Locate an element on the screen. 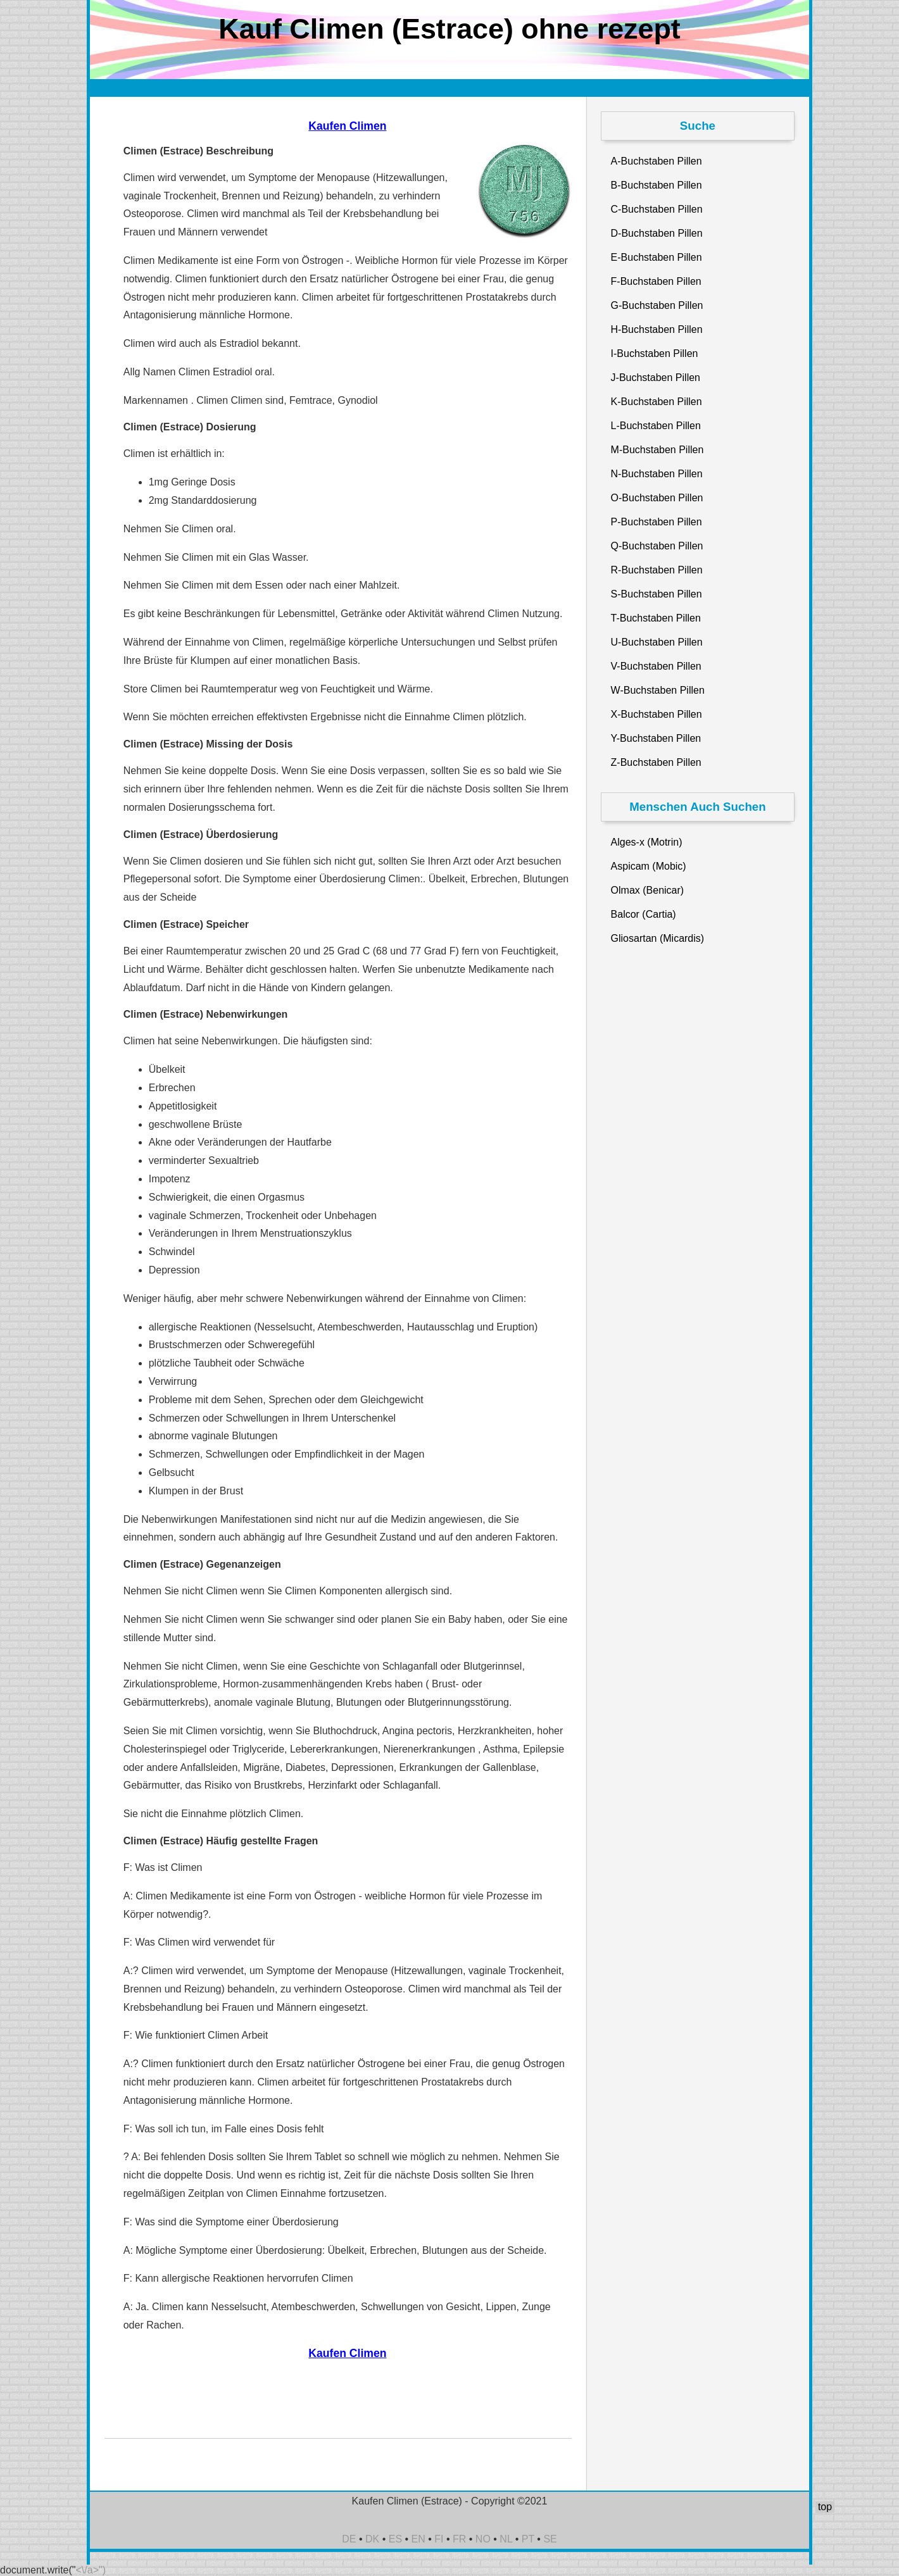 This screenshot has height=2576, width=899. P-Buchstaben Pillen is located at coordinates (656, 521).